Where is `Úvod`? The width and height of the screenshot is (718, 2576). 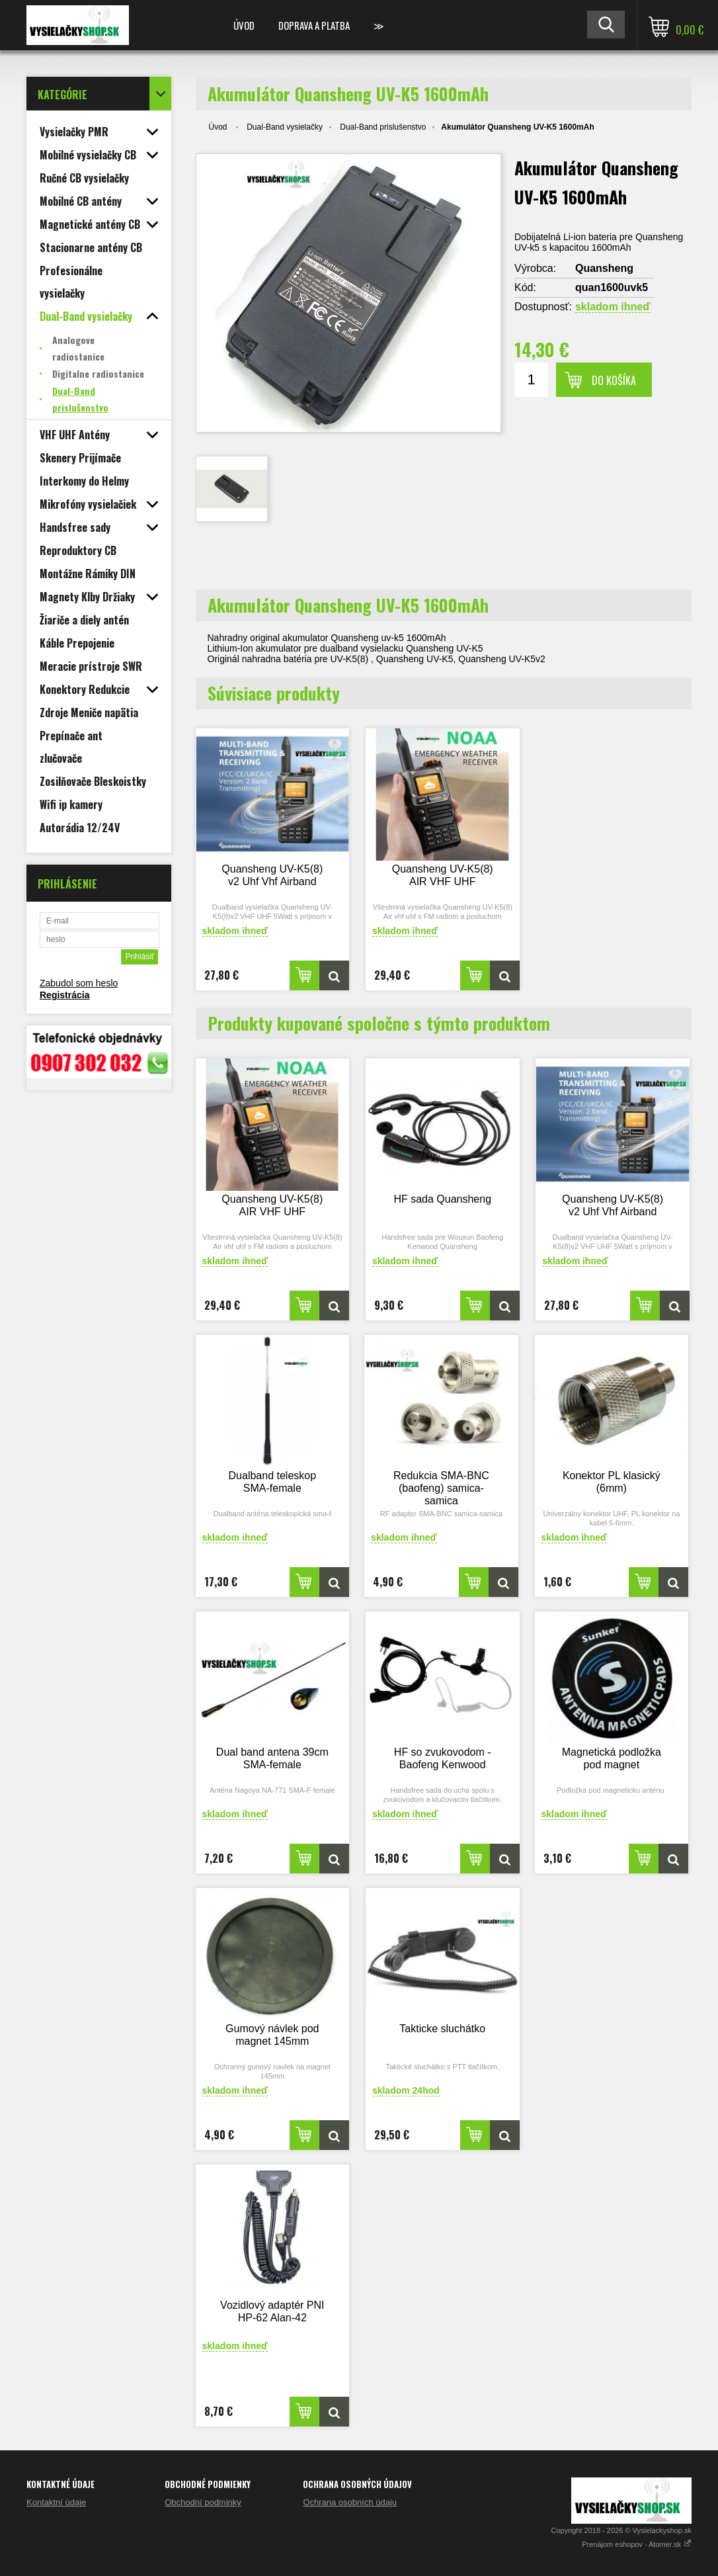
Úvod is located at coordinates (244, 25).